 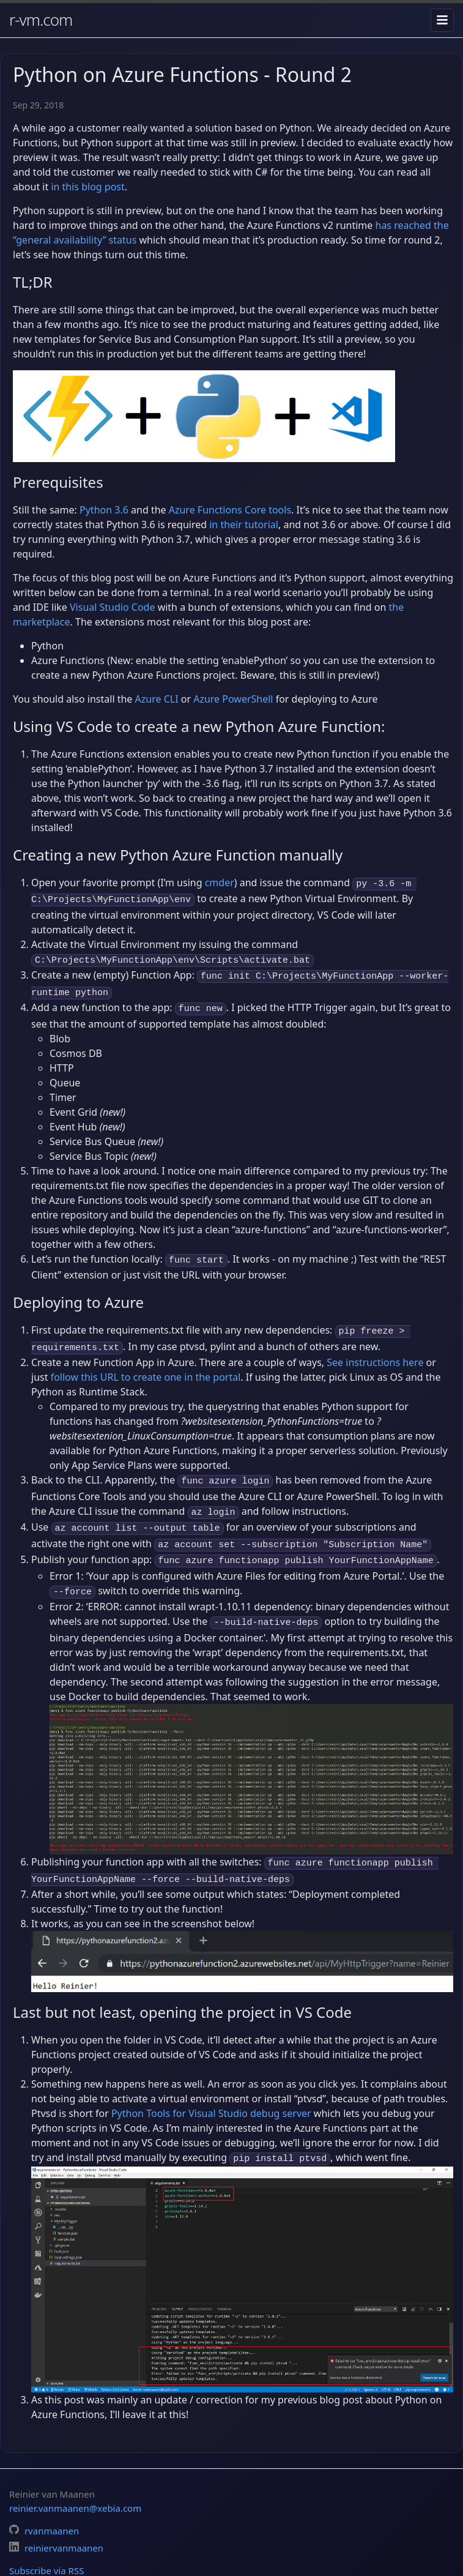 I want to click on See instructions here, so click(x=375, y=1349).